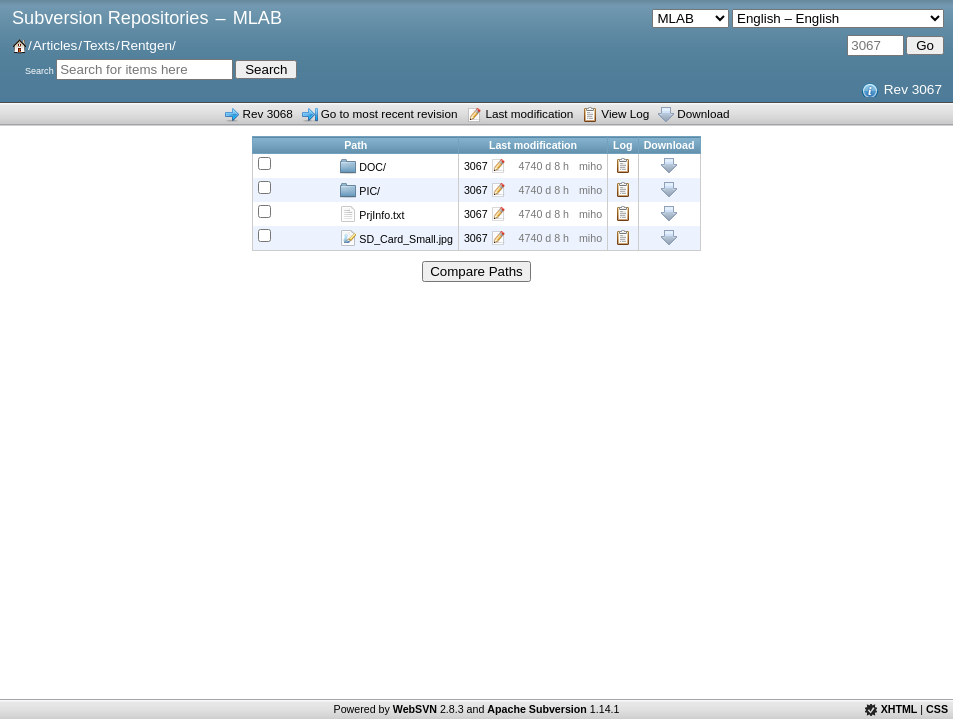  Describe the element at coordinates (899, 709) in the screenshot. I see `XHTML` at that location.